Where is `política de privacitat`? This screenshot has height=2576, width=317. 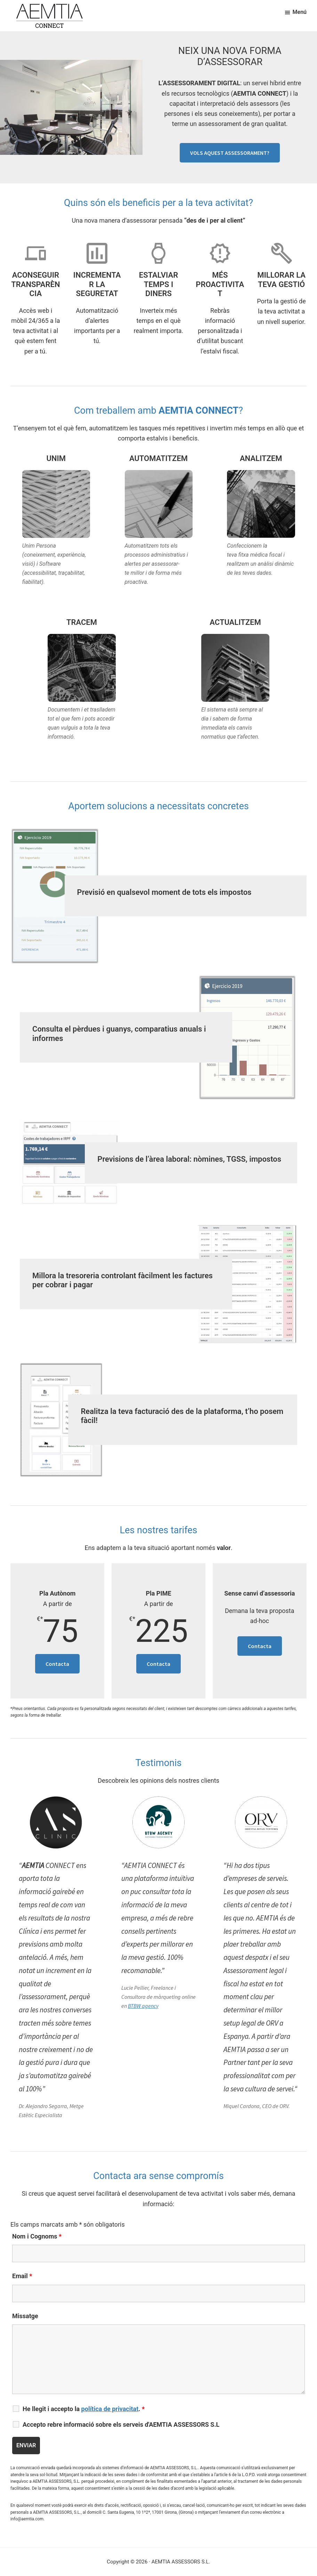
política de privacitat is located at coordinates (110, 2408).